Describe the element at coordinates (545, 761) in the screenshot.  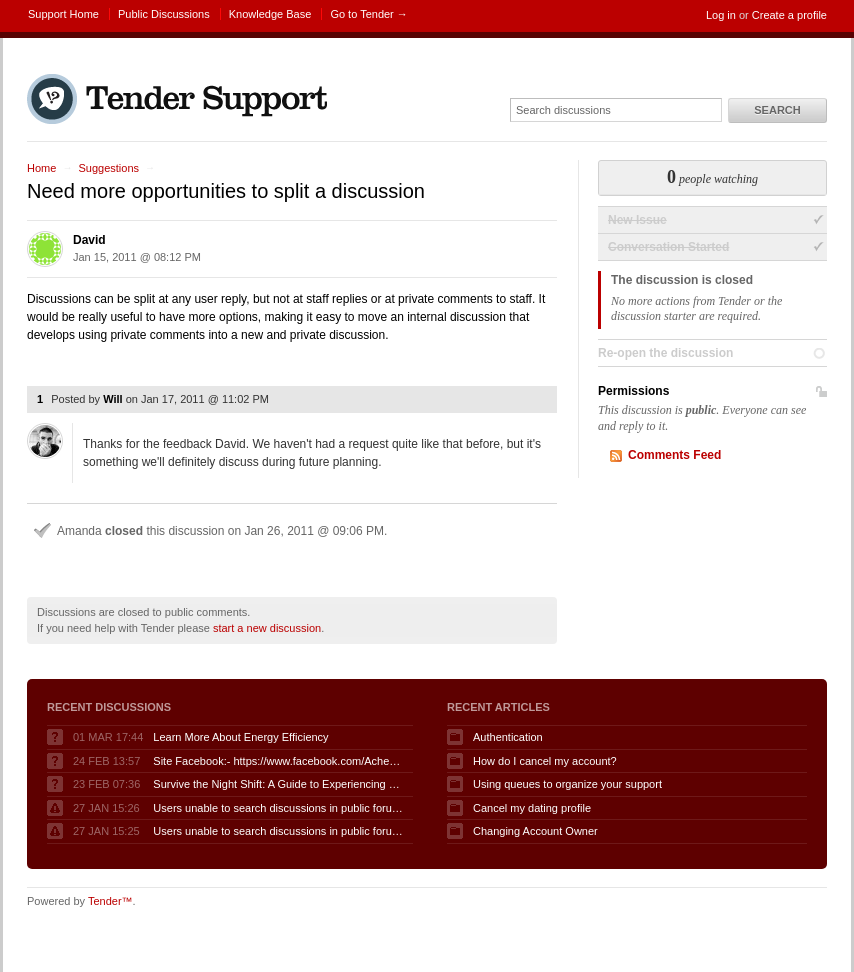
I see `How do I cancel my account?` at that location.